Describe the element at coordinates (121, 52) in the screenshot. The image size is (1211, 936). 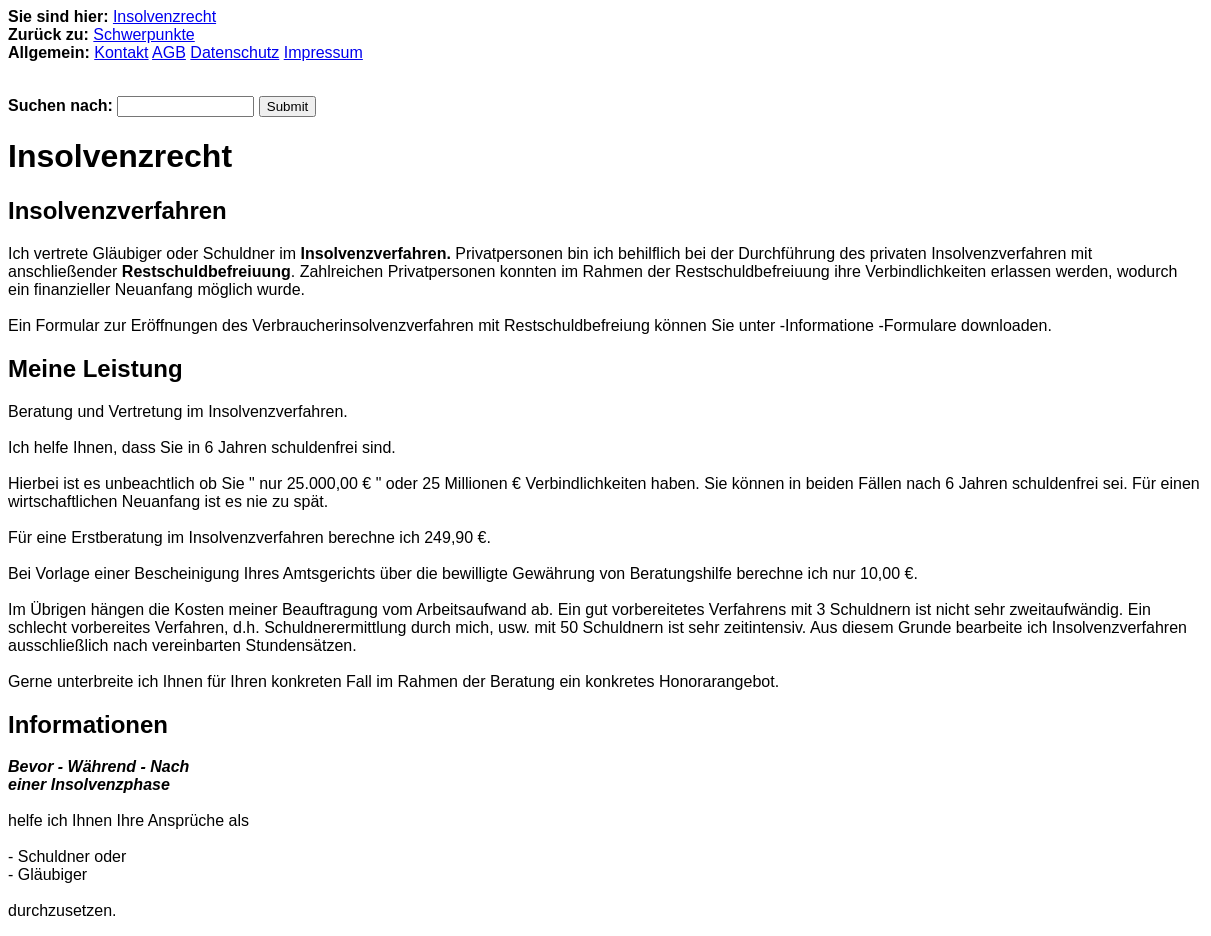
I see `Kontakt` at that location.